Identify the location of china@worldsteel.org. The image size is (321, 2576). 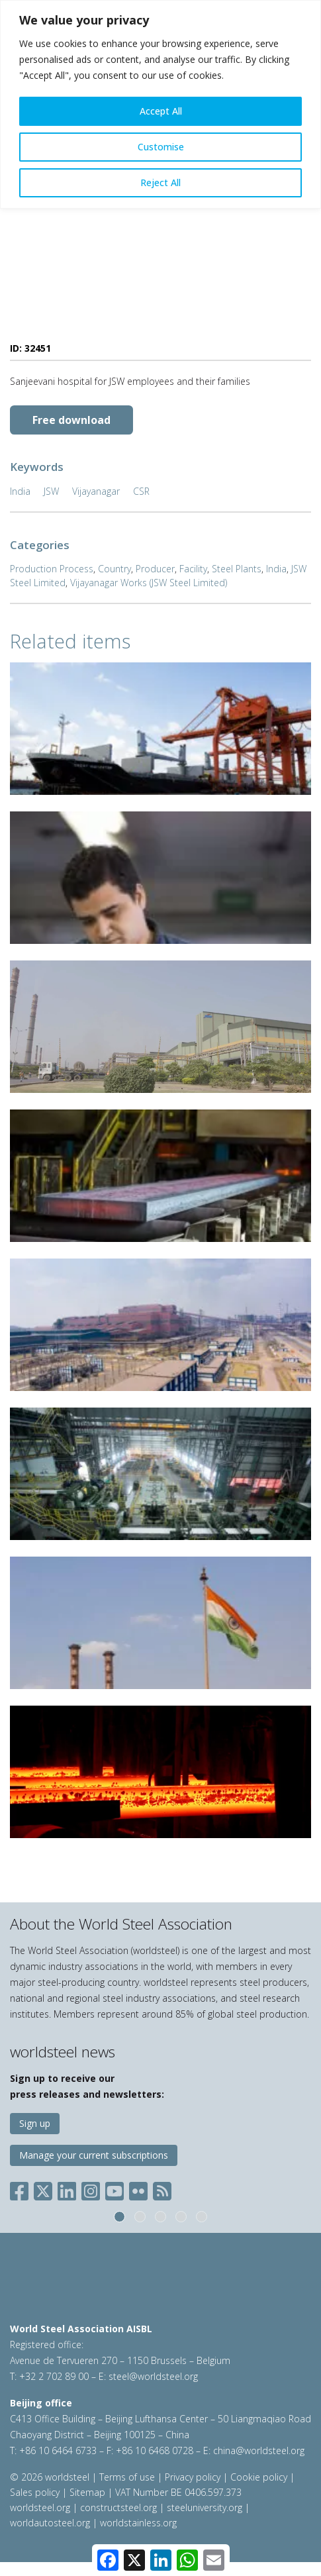
(258, 2450).